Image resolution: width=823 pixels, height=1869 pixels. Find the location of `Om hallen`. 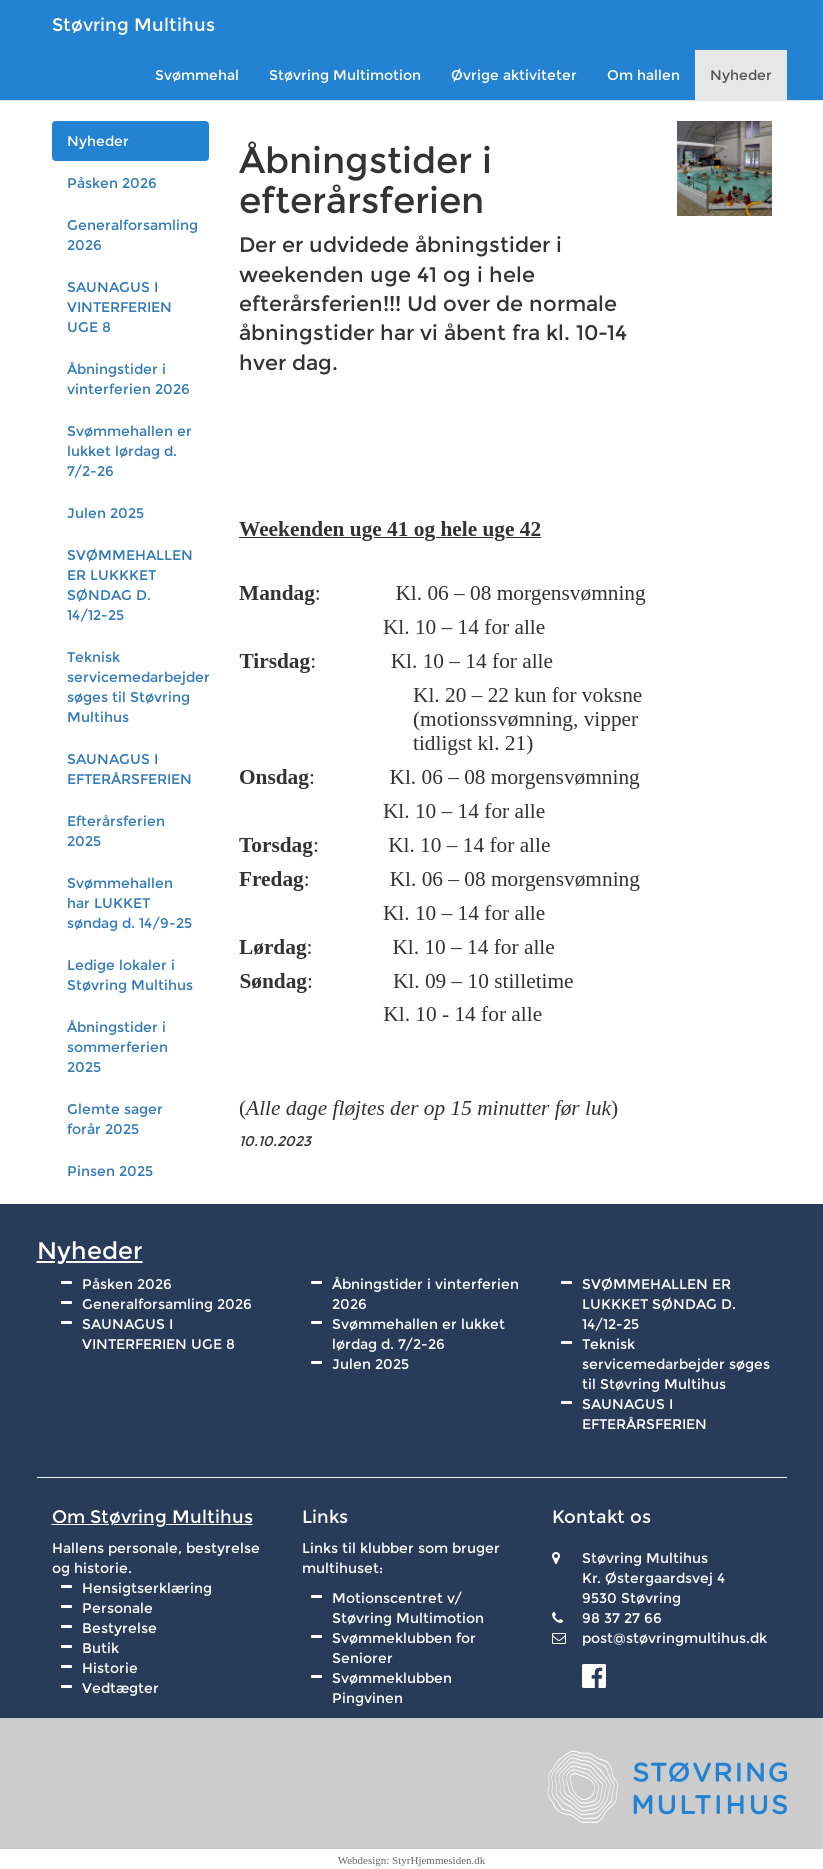

Om hallen is located at coordinates (643, 75).